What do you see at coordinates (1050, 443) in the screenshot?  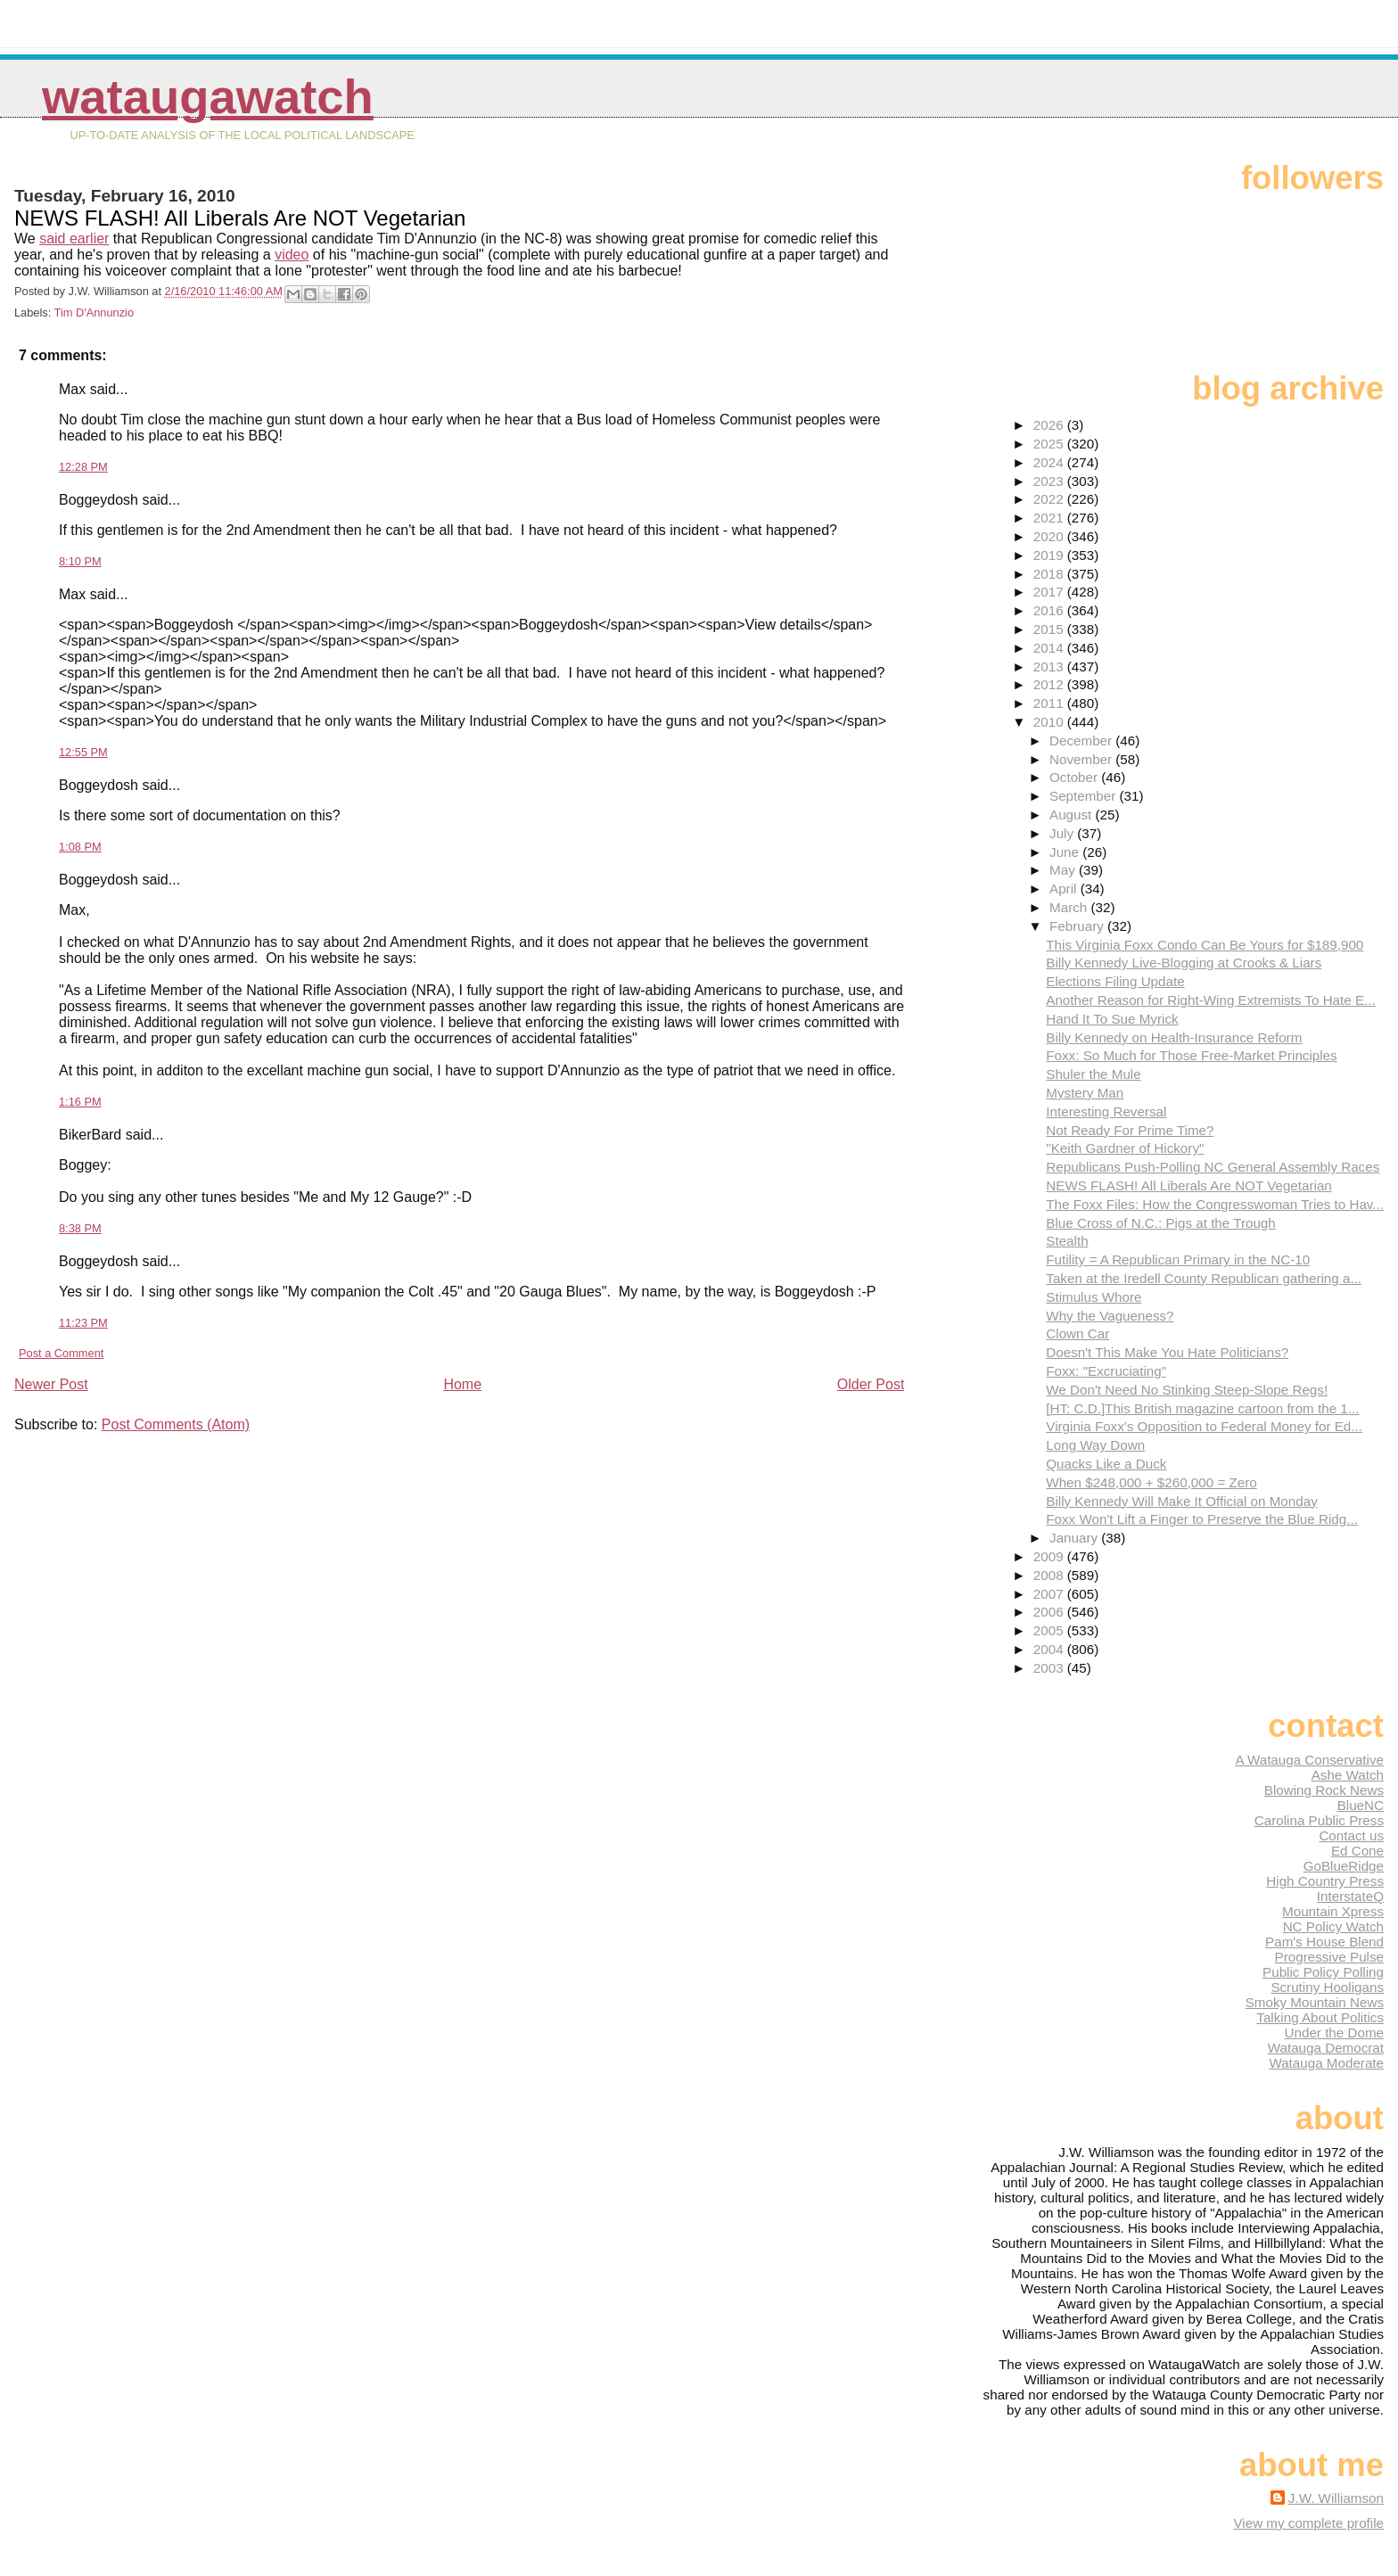 I see `2025` at bounding box center [1050, 443].